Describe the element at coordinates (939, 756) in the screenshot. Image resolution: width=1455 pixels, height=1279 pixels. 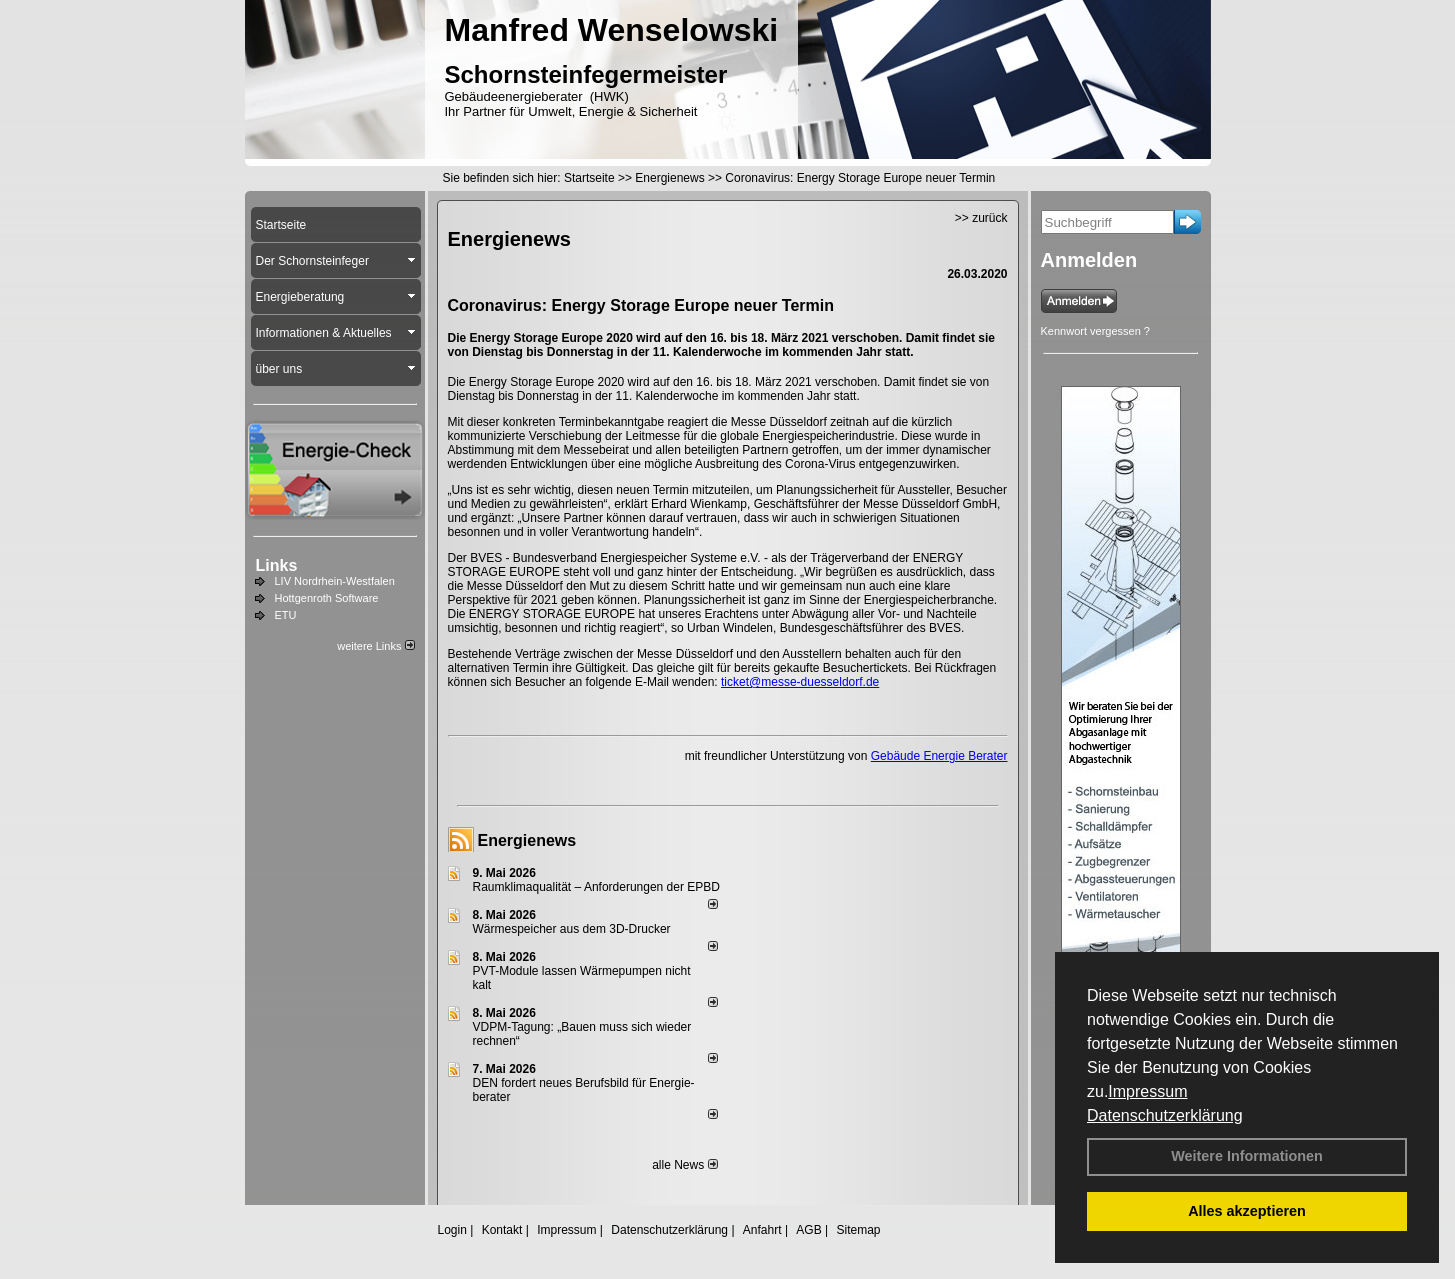
I see `Gebäude Energie Berater` at that location.